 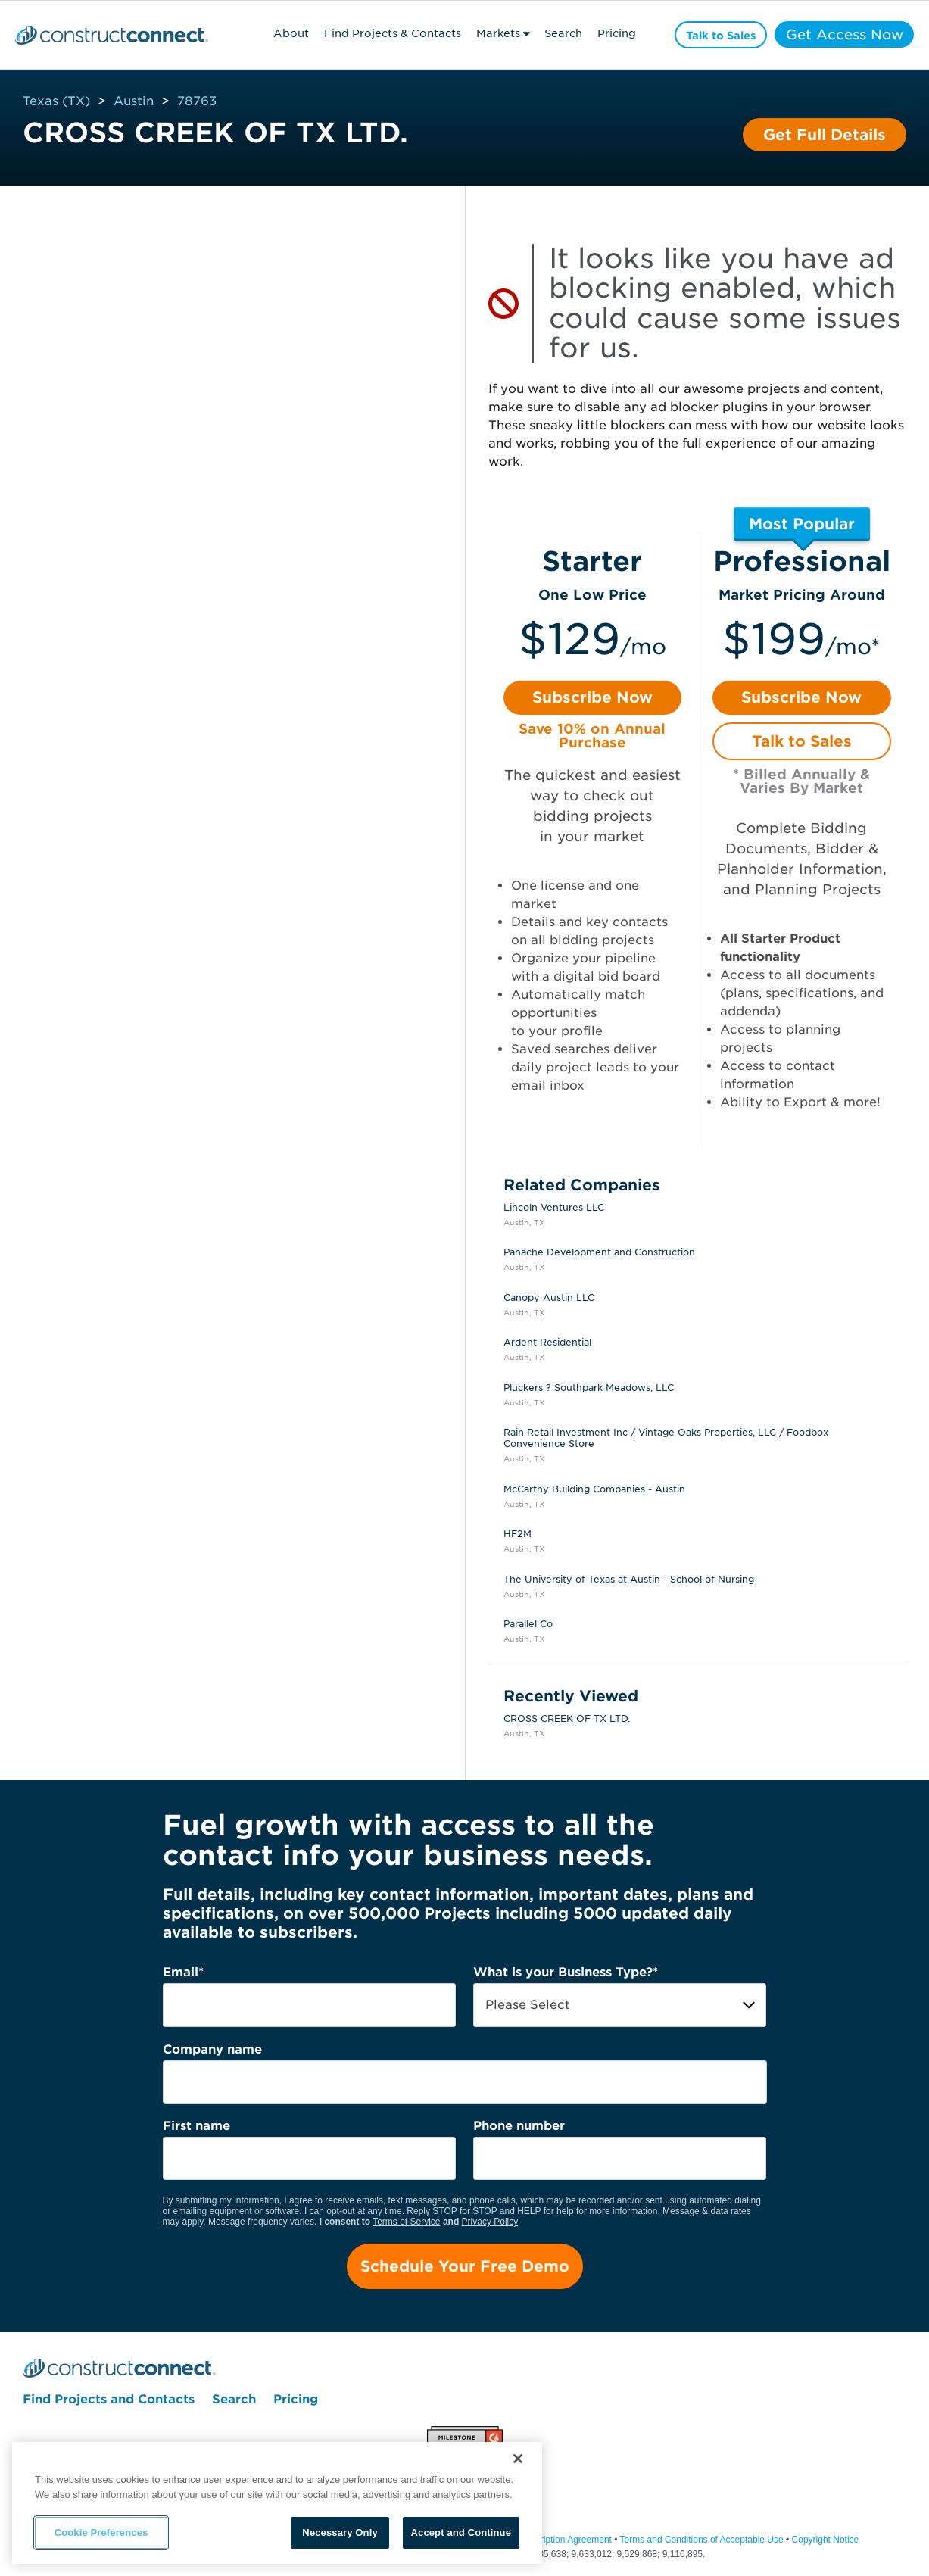 I want to click on Find Projects and Contacts [menuitem], so click(x=109, y=2400).